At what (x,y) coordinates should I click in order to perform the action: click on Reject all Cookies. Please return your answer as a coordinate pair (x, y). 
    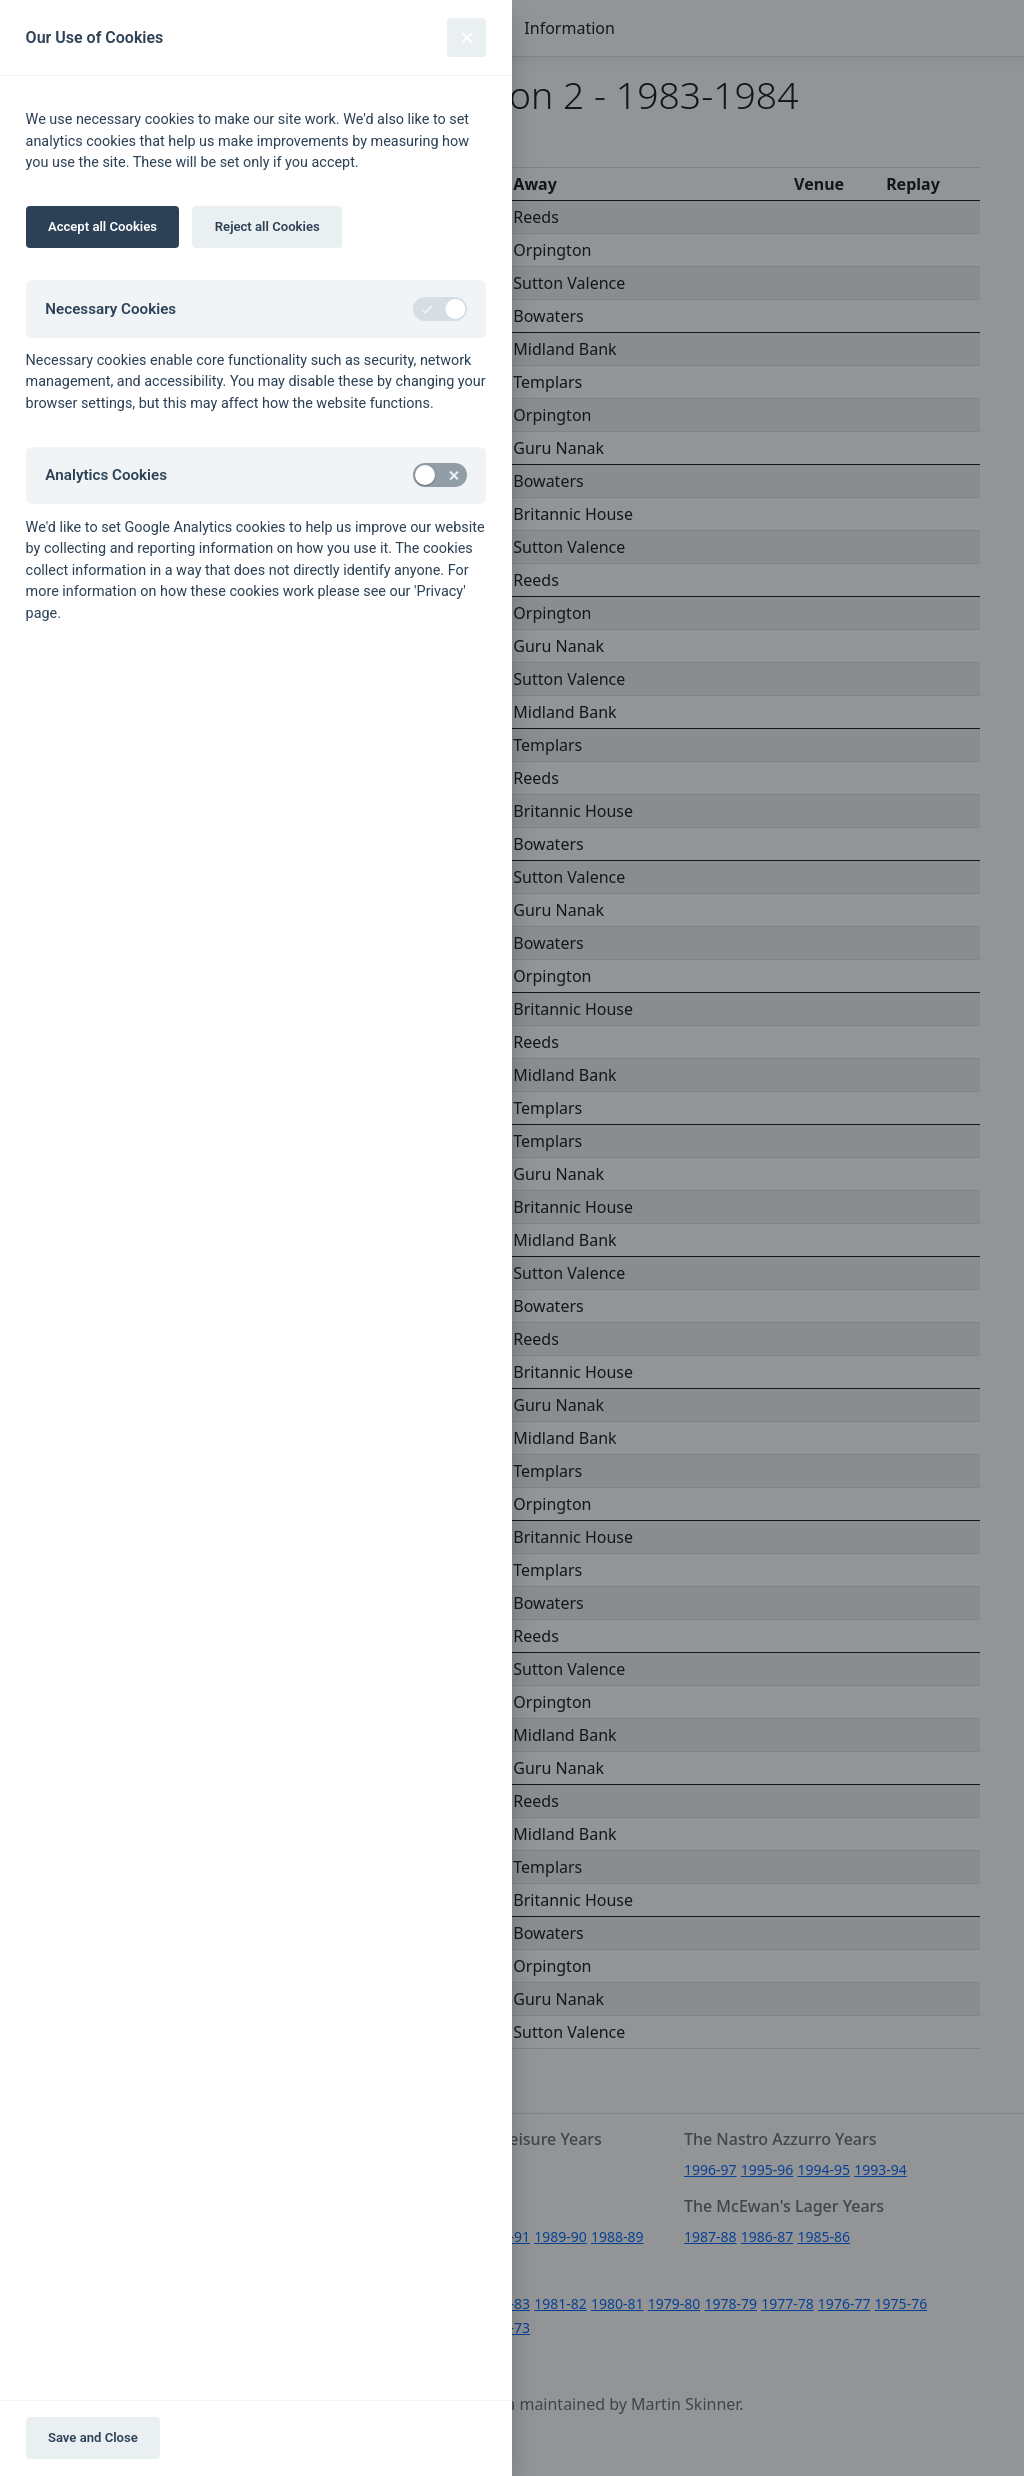
    Looking at the image, I should click on (267, 226).